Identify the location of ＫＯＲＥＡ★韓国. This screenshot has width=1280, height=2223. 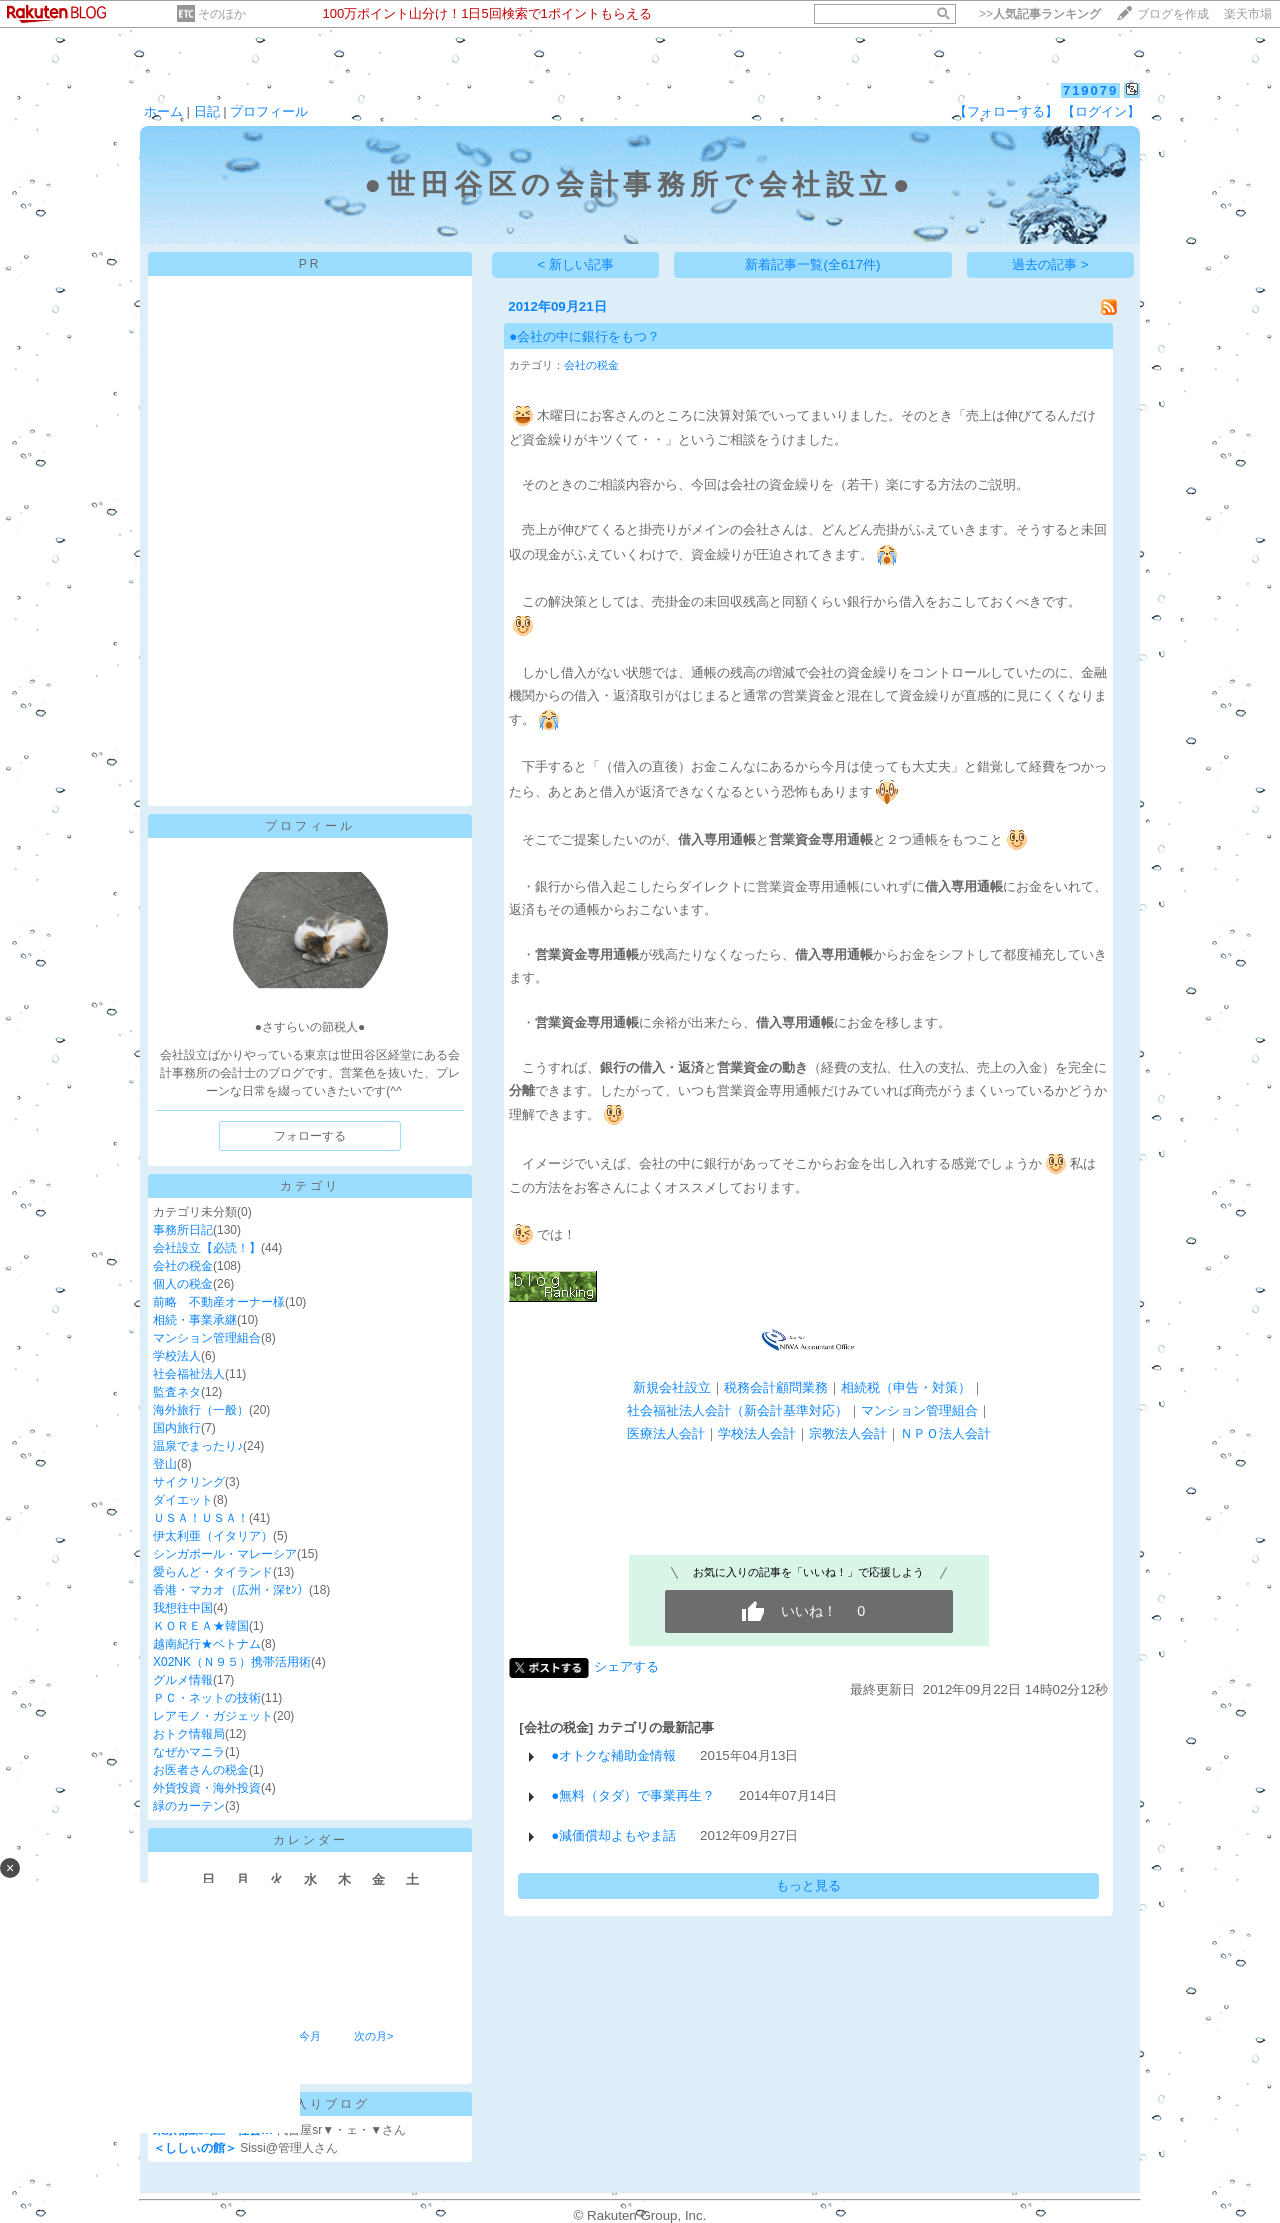
(201, 1626).